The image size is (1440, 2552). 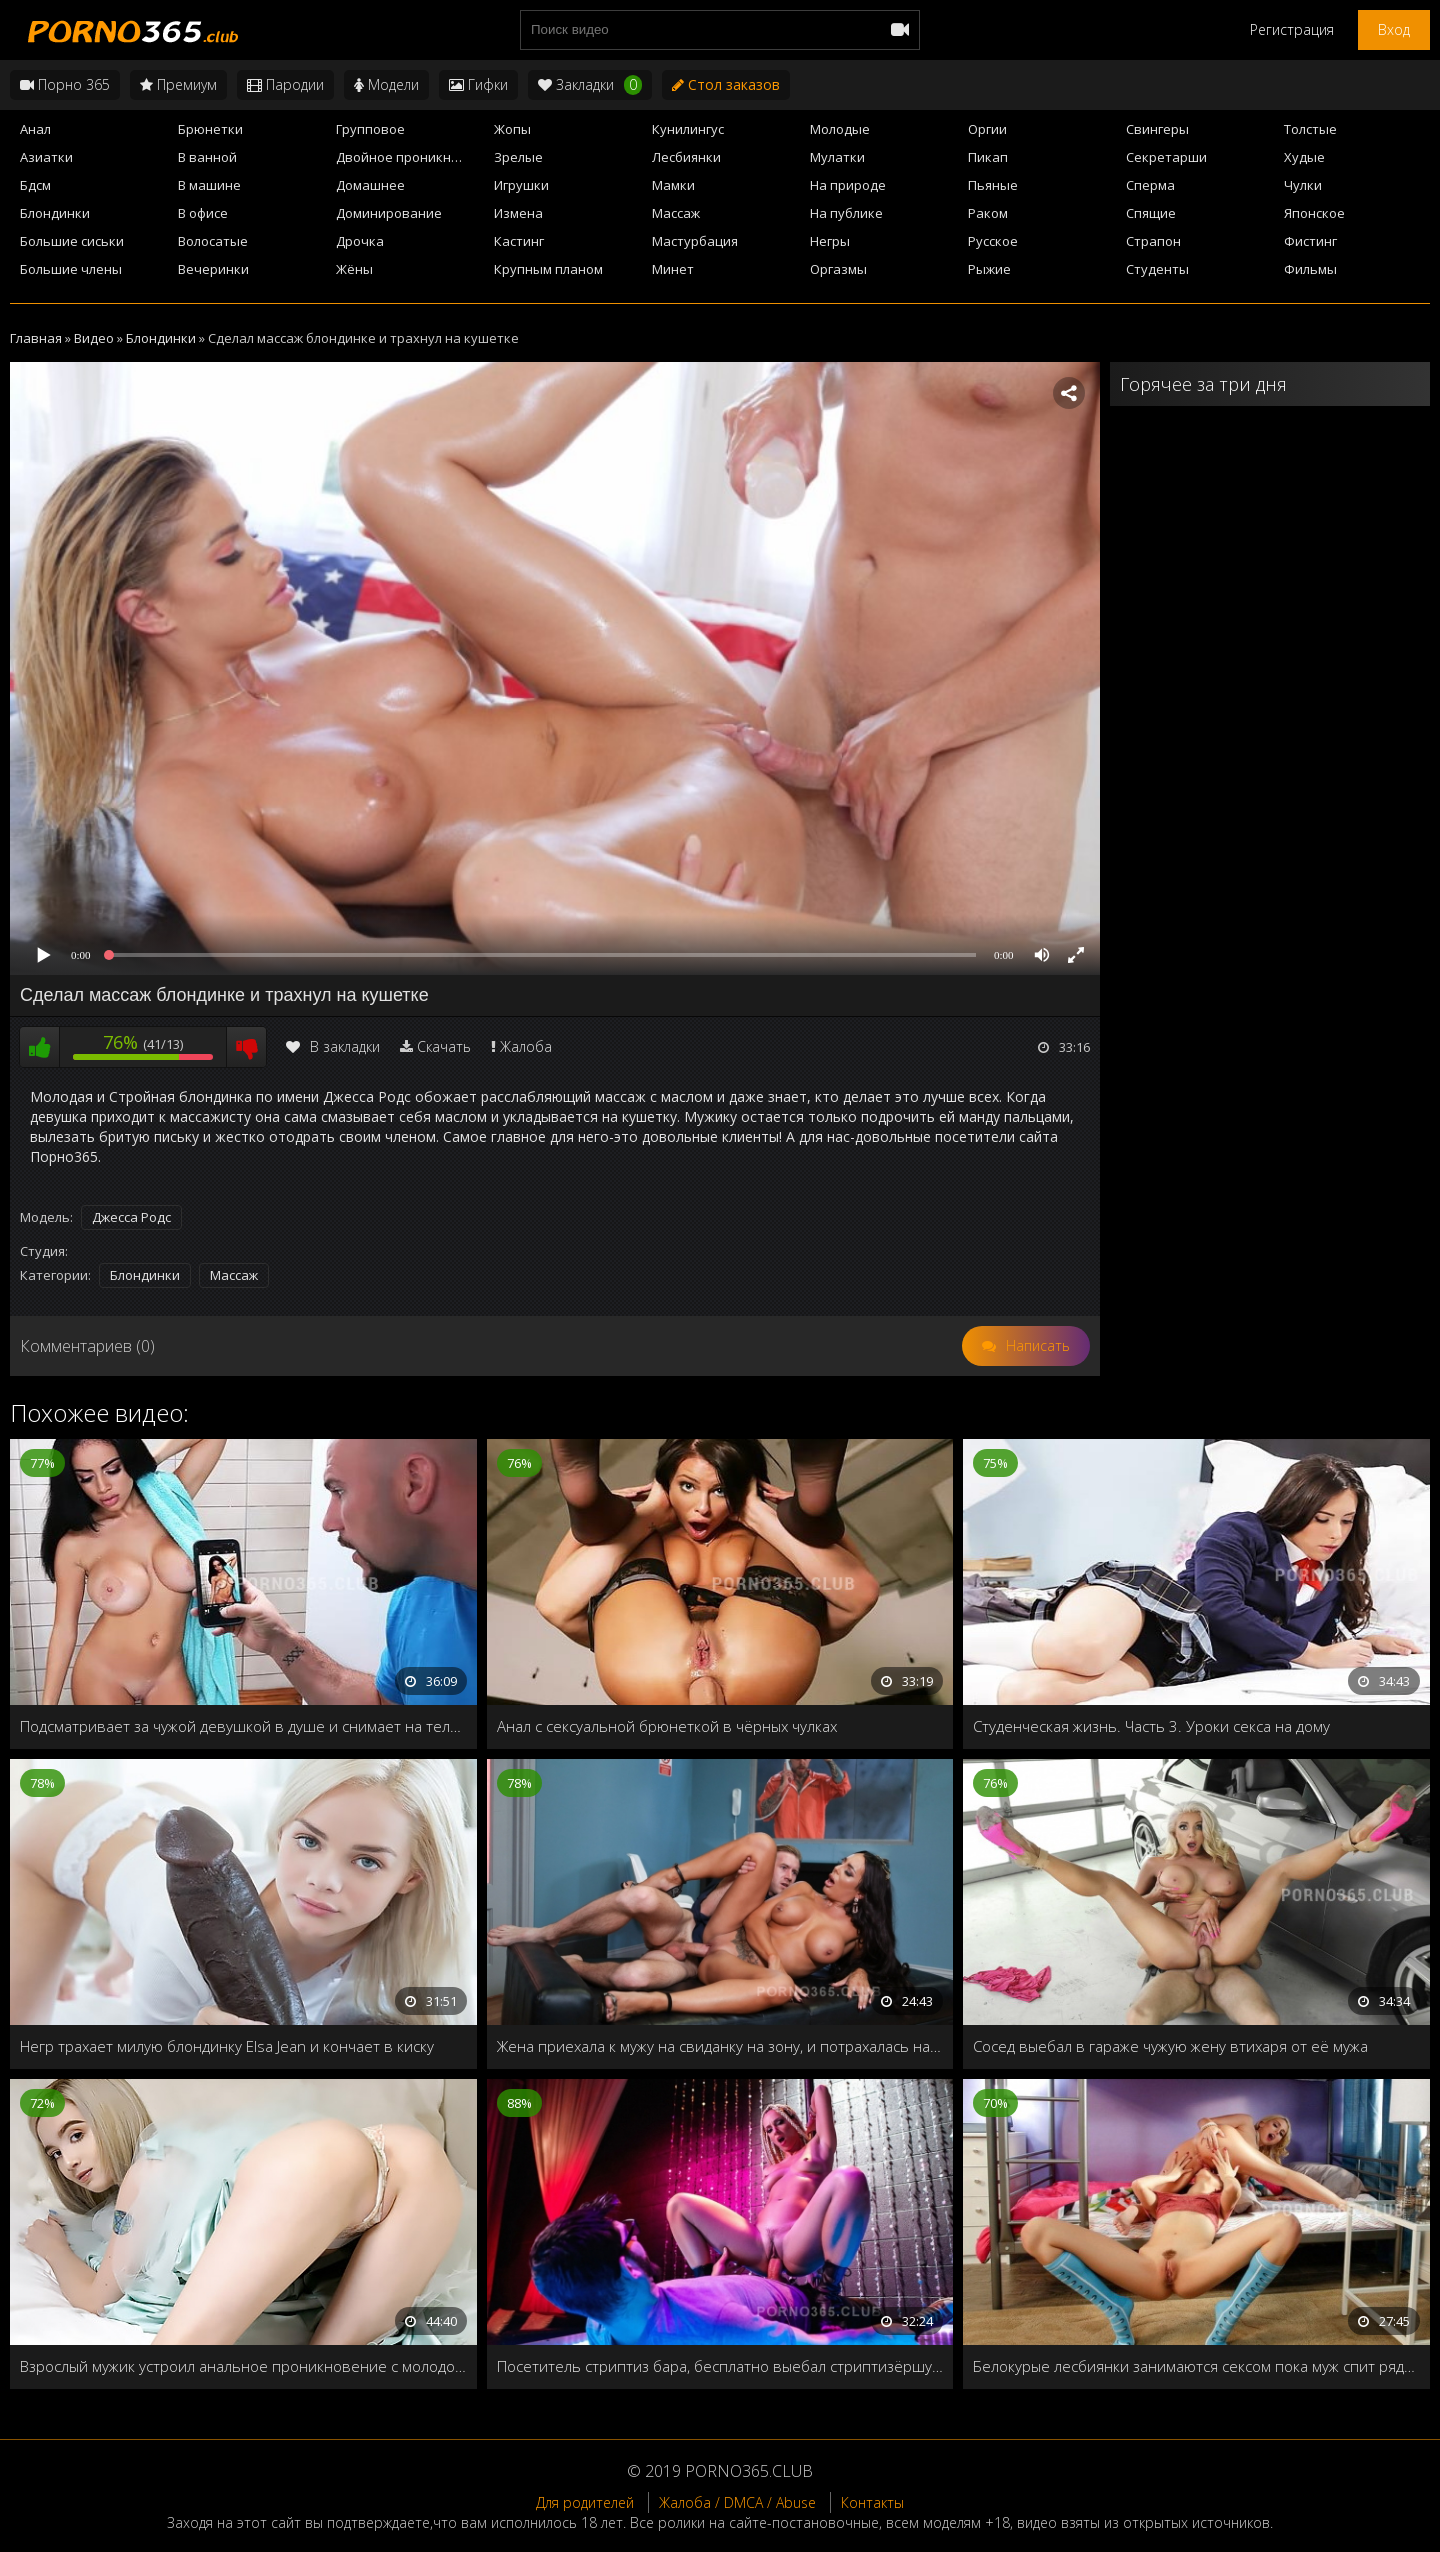 What do you see at coordinates (65, 84) in the screenshot?
I see `Порно 365` at bounding box center [65, 84].